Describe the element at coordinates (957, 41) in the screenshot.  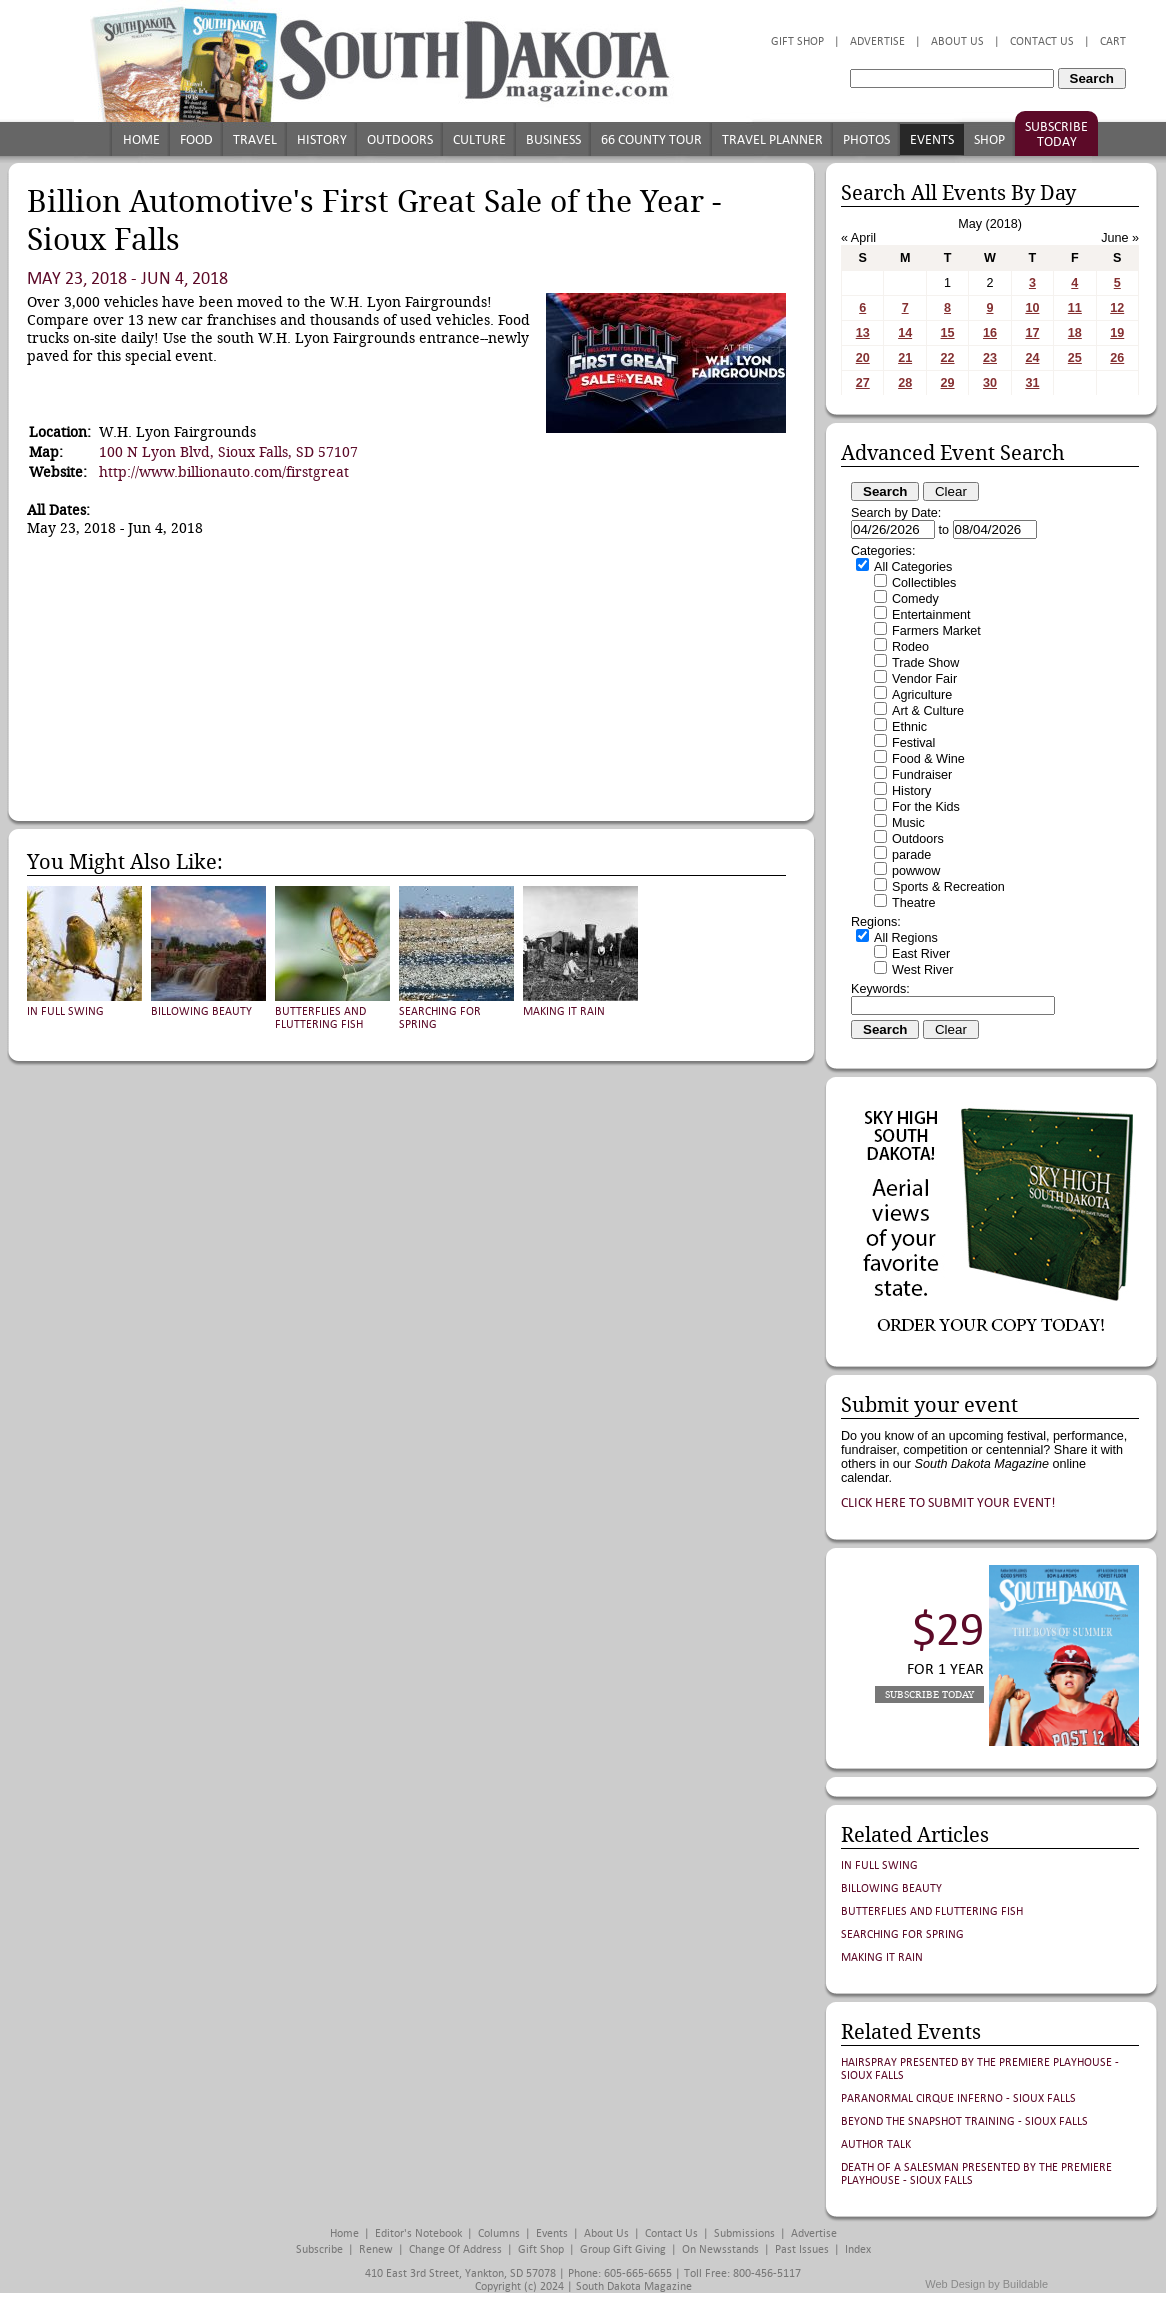
I see `About Us` at that location.